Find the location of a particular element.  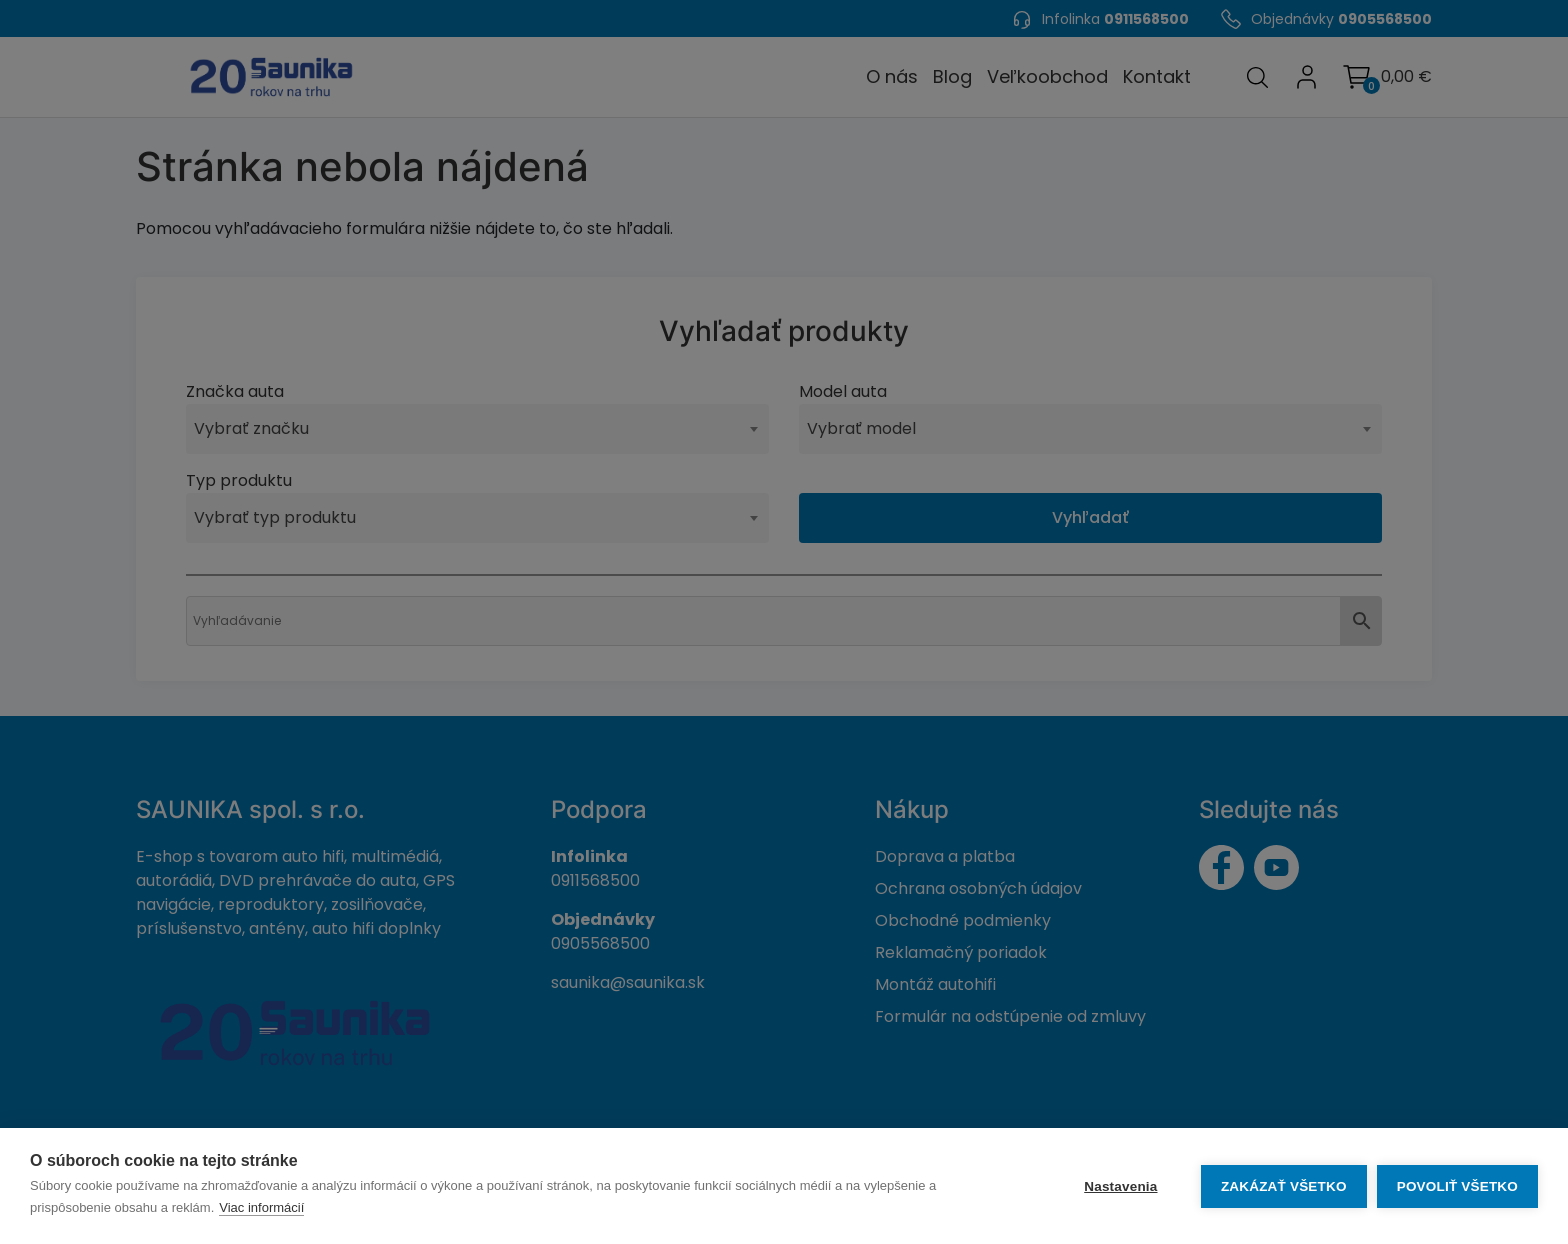

Povoliť všetko is located at coordinates (1457, 1186).